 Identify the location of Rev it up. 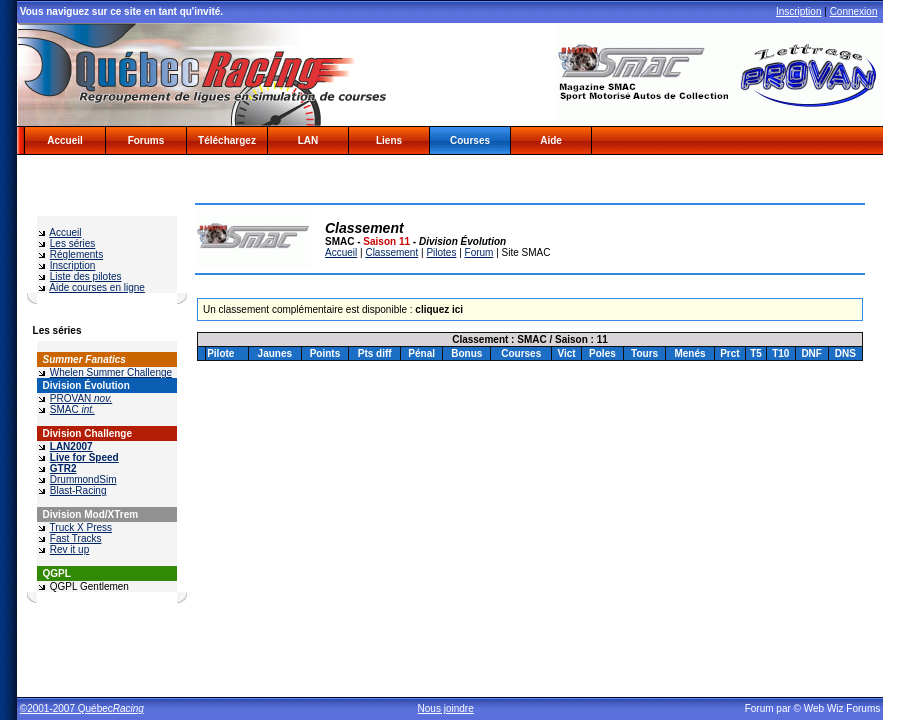
(69, 549).